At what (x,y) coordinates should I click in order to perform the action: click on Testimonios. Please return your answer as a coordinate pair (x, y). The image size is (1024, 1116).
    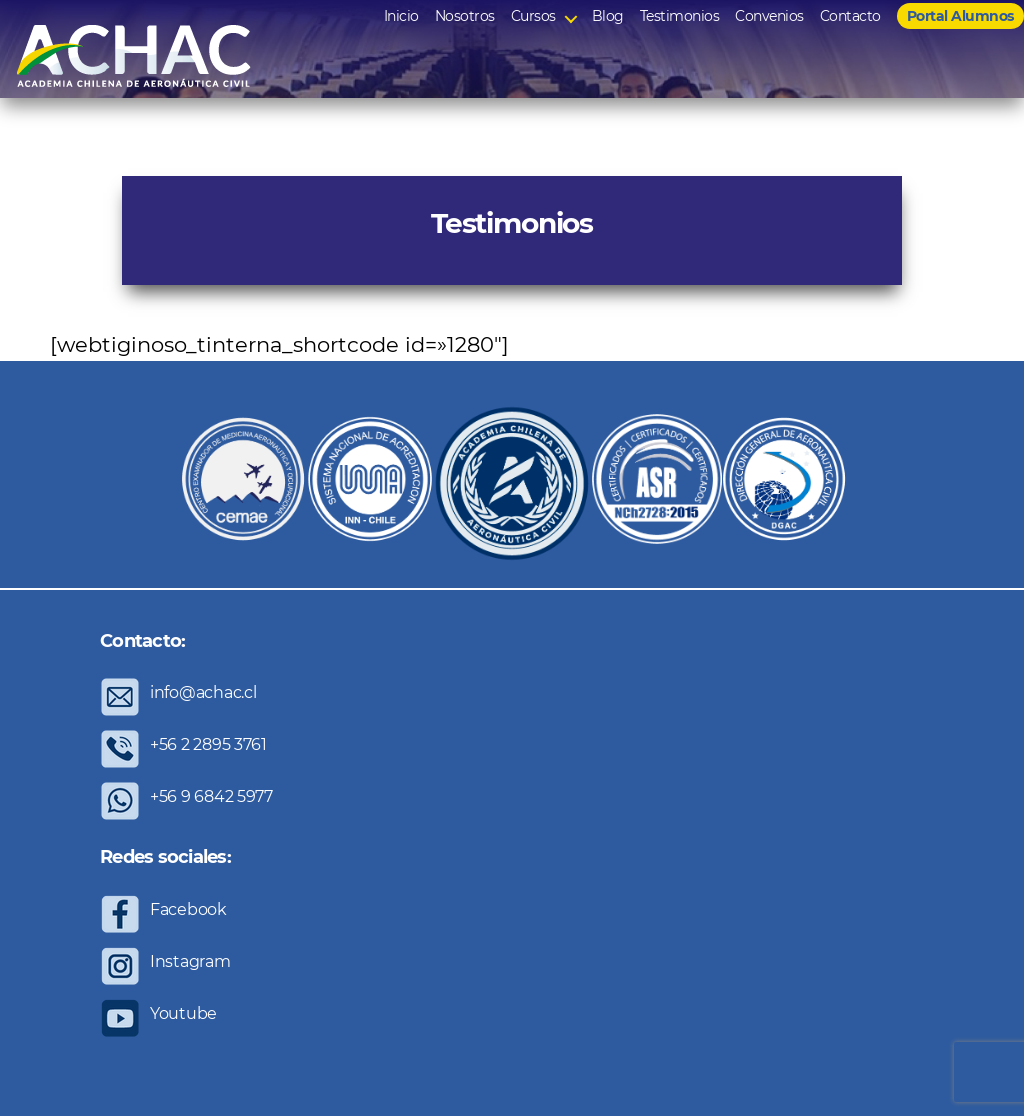
    Looking at the image, I should click on (680, 16).